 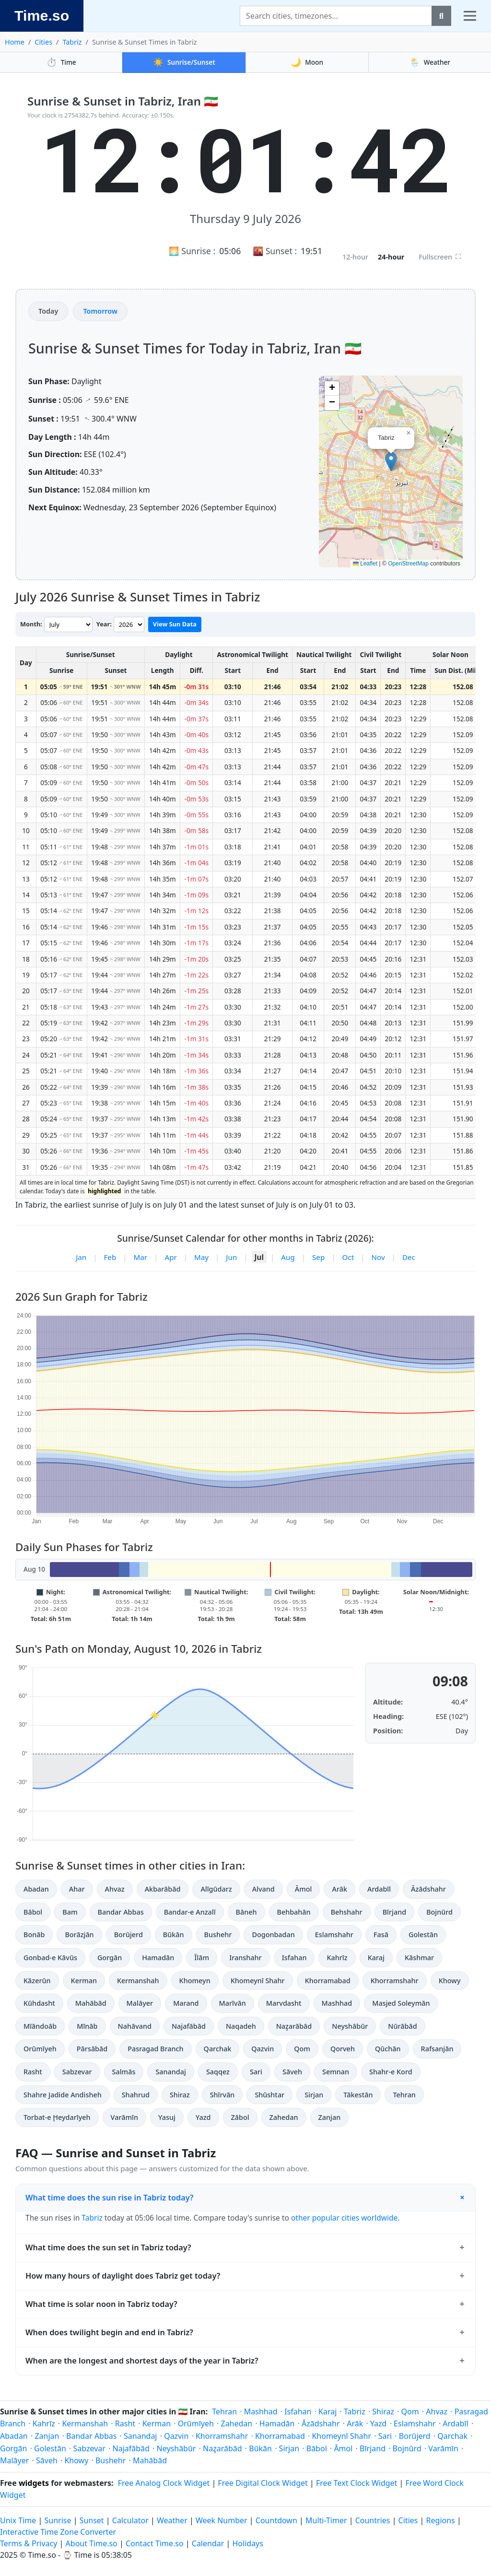 What do you see at coordinates (469, 15) in the screenshot?
I see `[Toggle navigation]` at bounding box center [469, 15].